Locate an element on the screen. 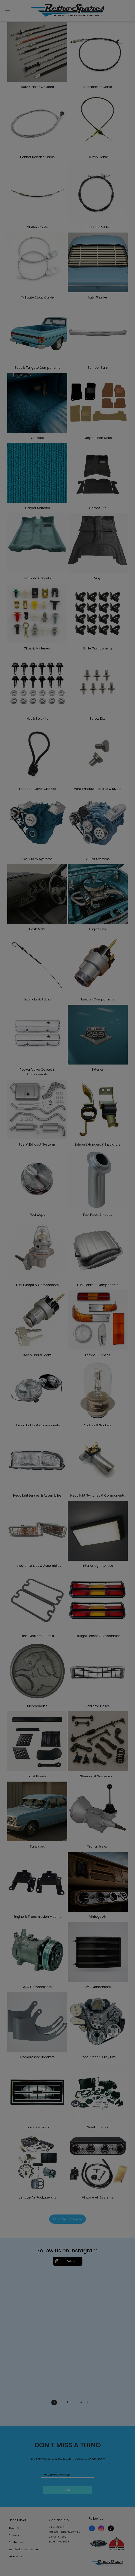  03 9439 3777 is located at coordinates (57, 2527).